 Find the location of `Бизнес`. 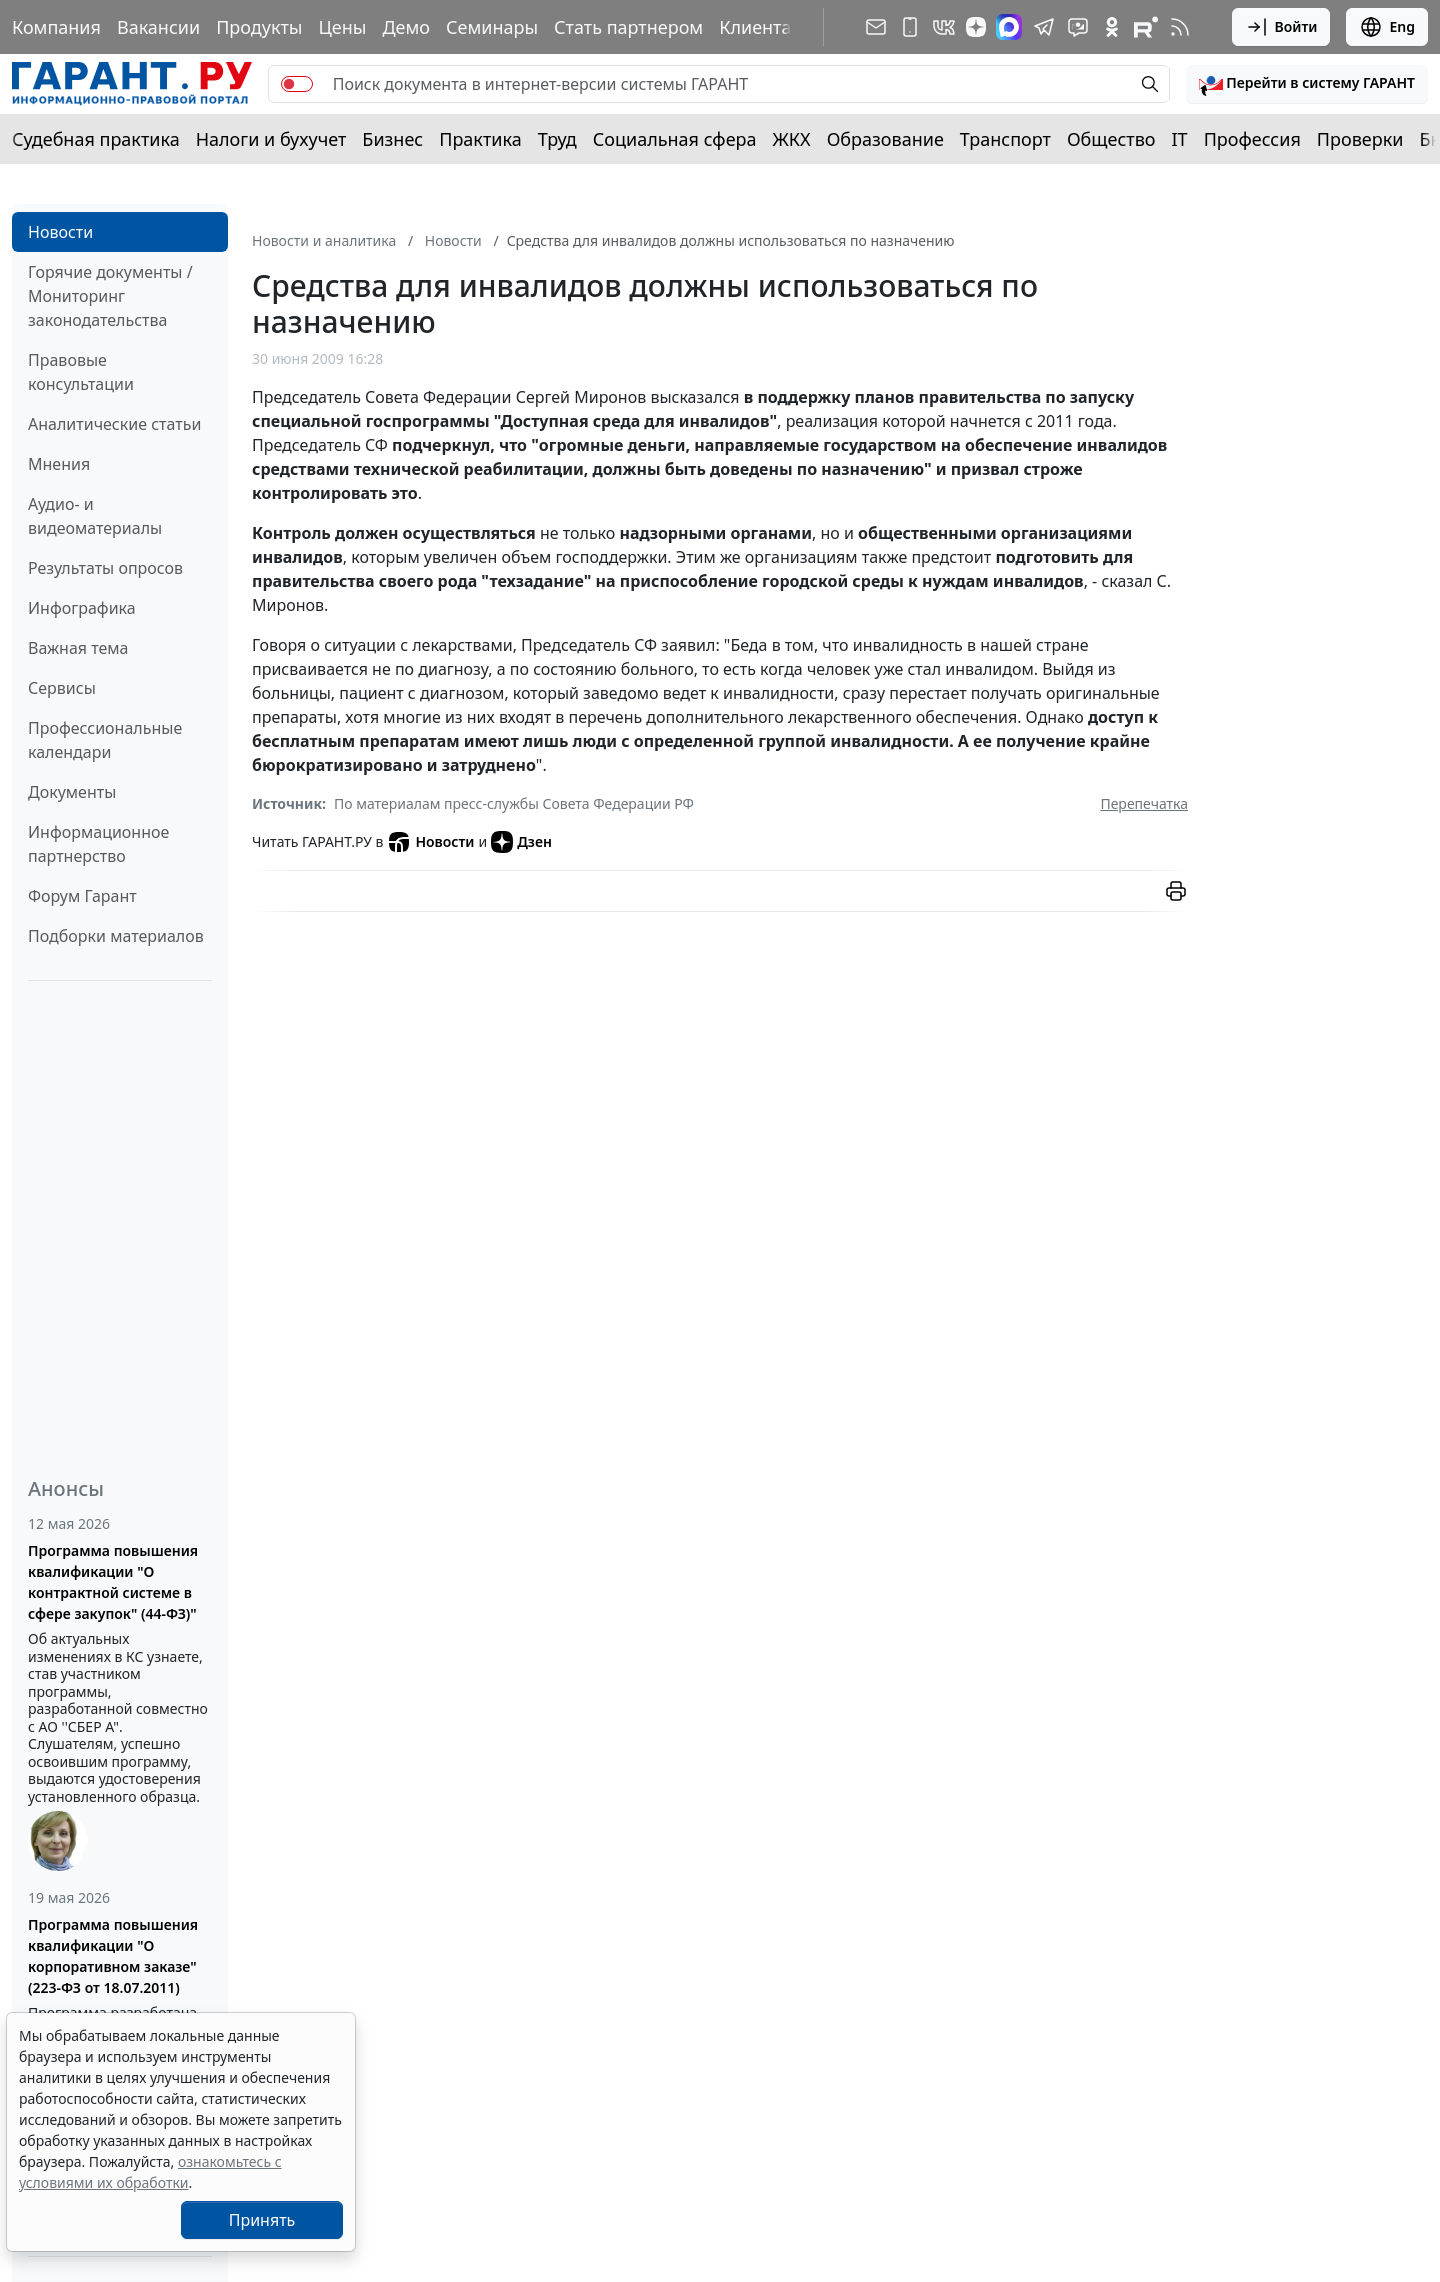

Бизнес is located at coordinates (392, 139).